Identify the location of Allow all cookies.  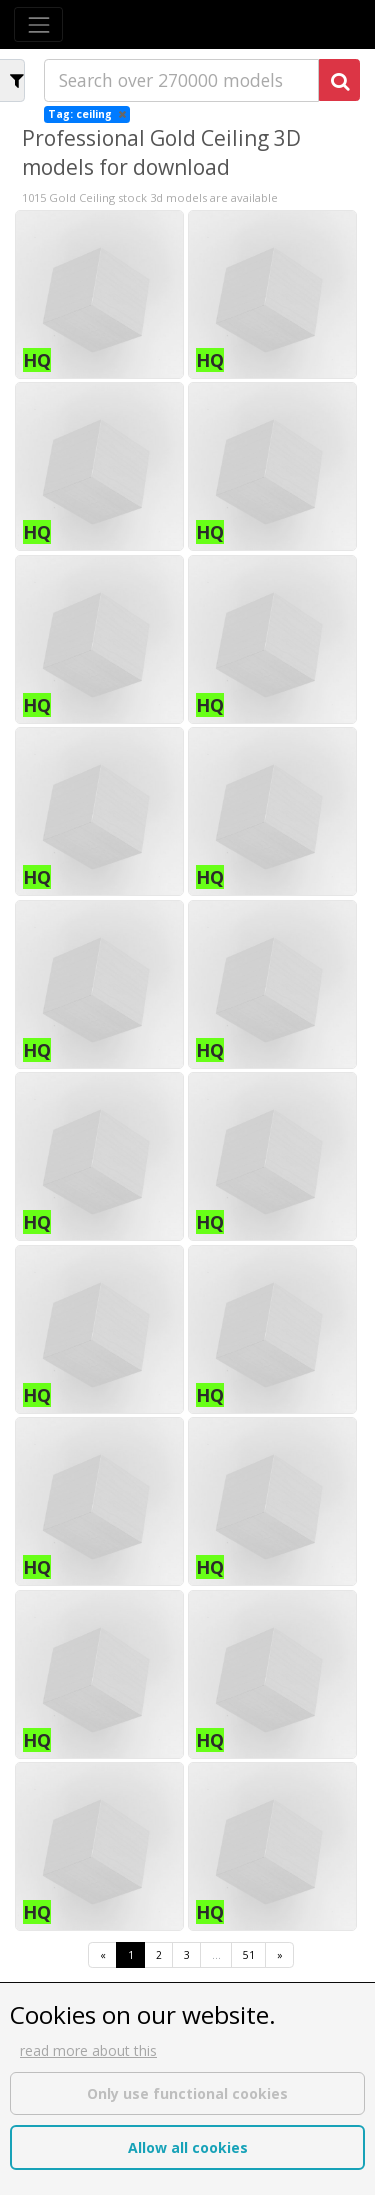
(188, 2147).